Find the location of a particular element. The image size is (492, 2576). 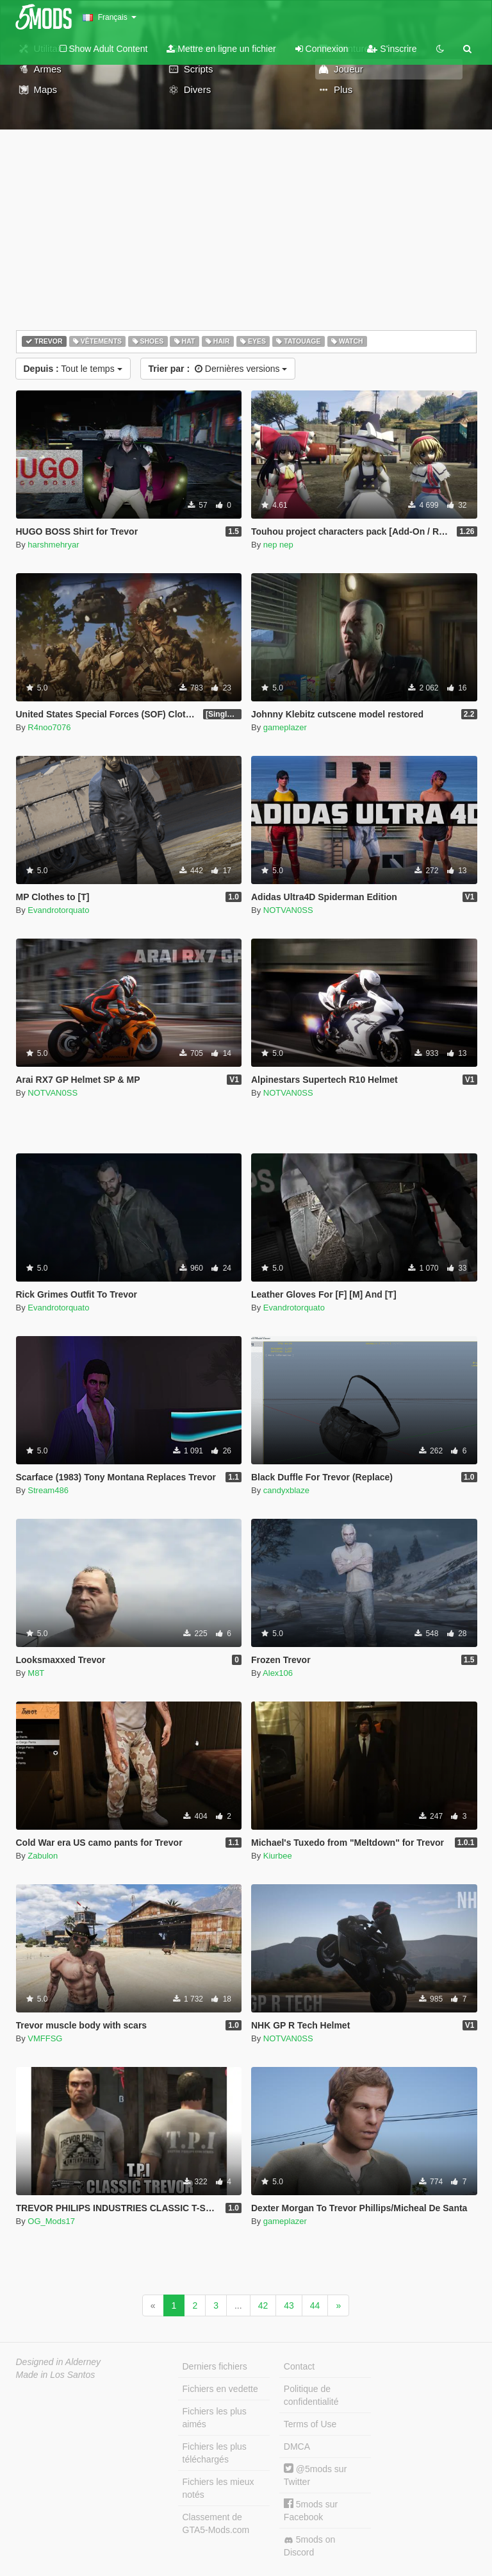

nep nep is located at coordinates (278, 544).